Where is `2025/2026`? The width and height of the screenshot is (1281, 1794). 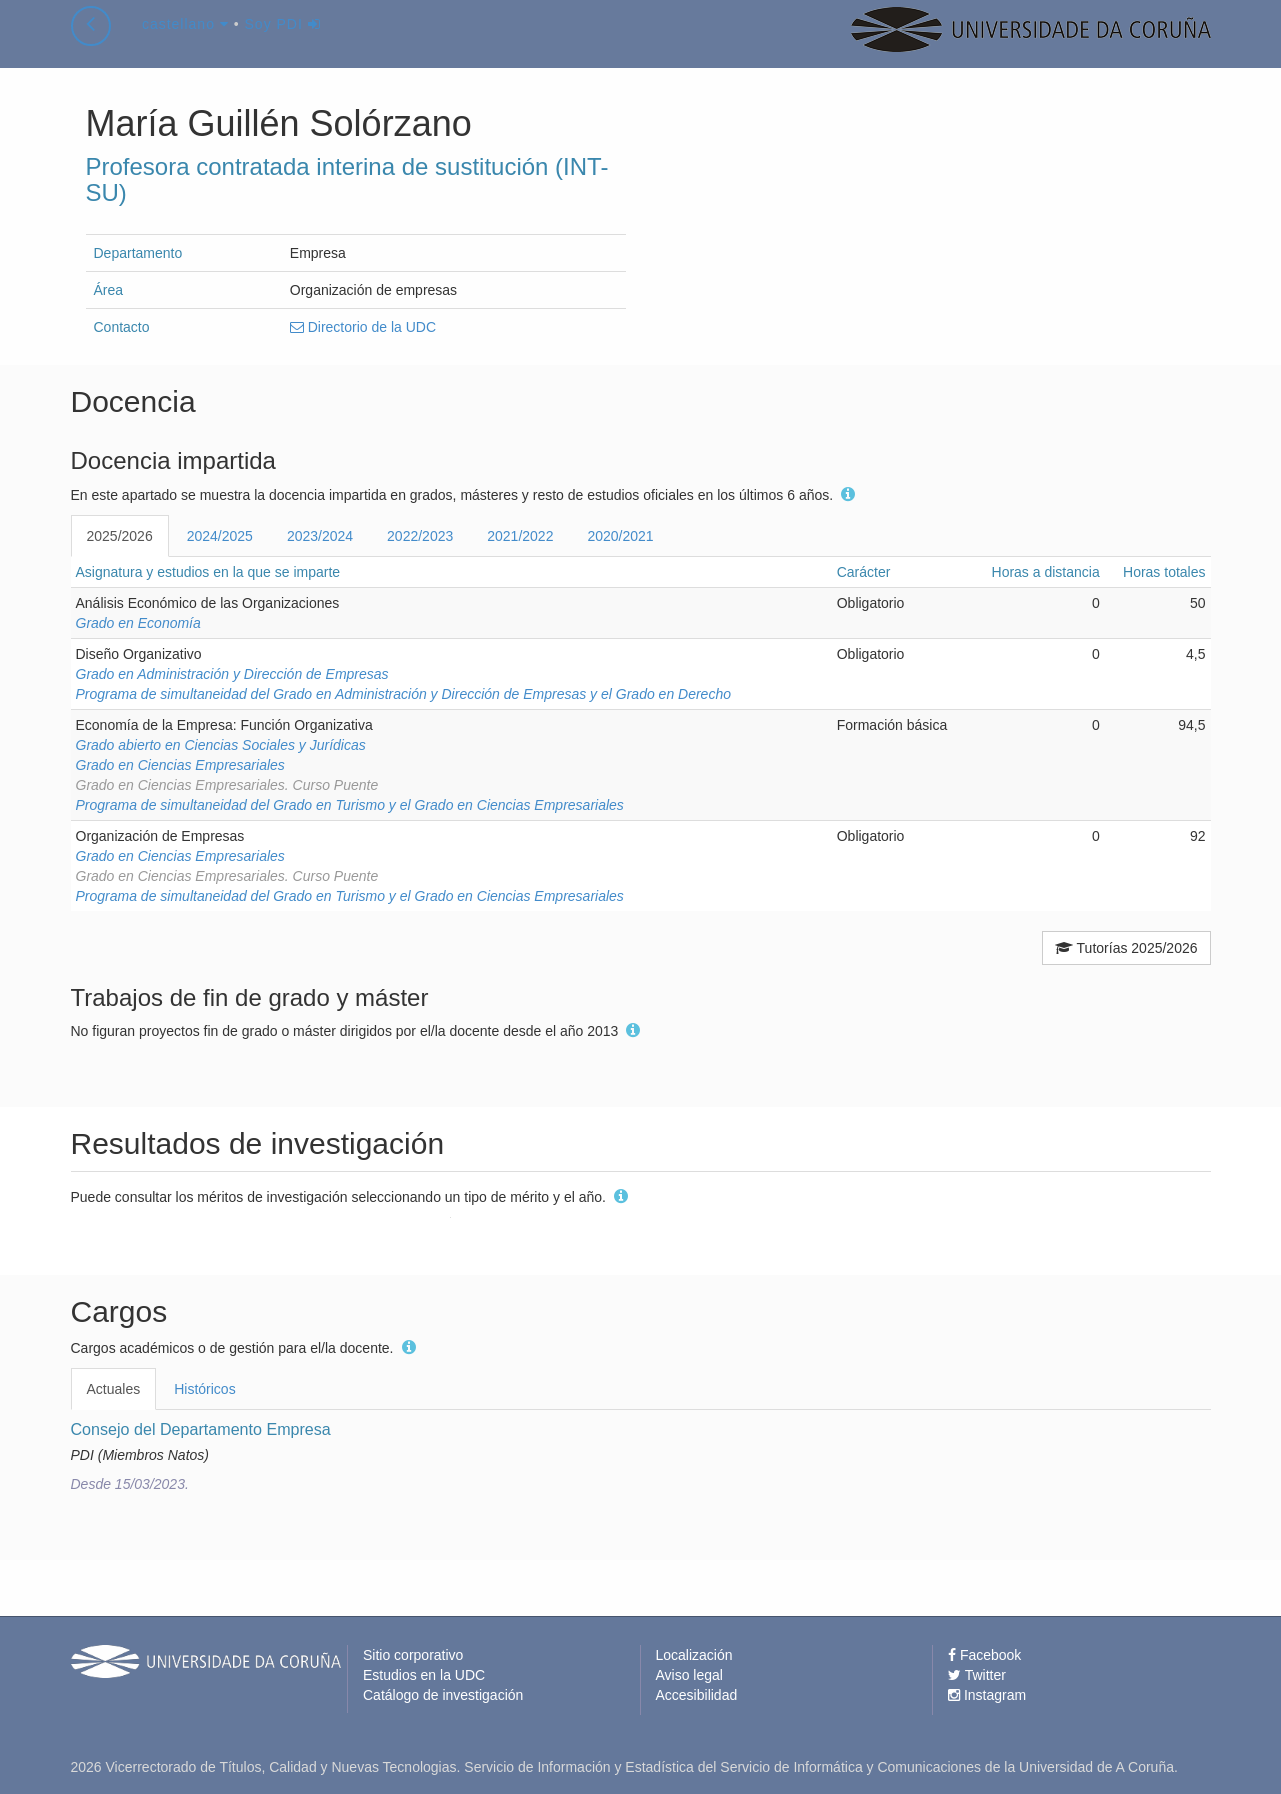 2025/2026 is located at coordinates (120, 536).